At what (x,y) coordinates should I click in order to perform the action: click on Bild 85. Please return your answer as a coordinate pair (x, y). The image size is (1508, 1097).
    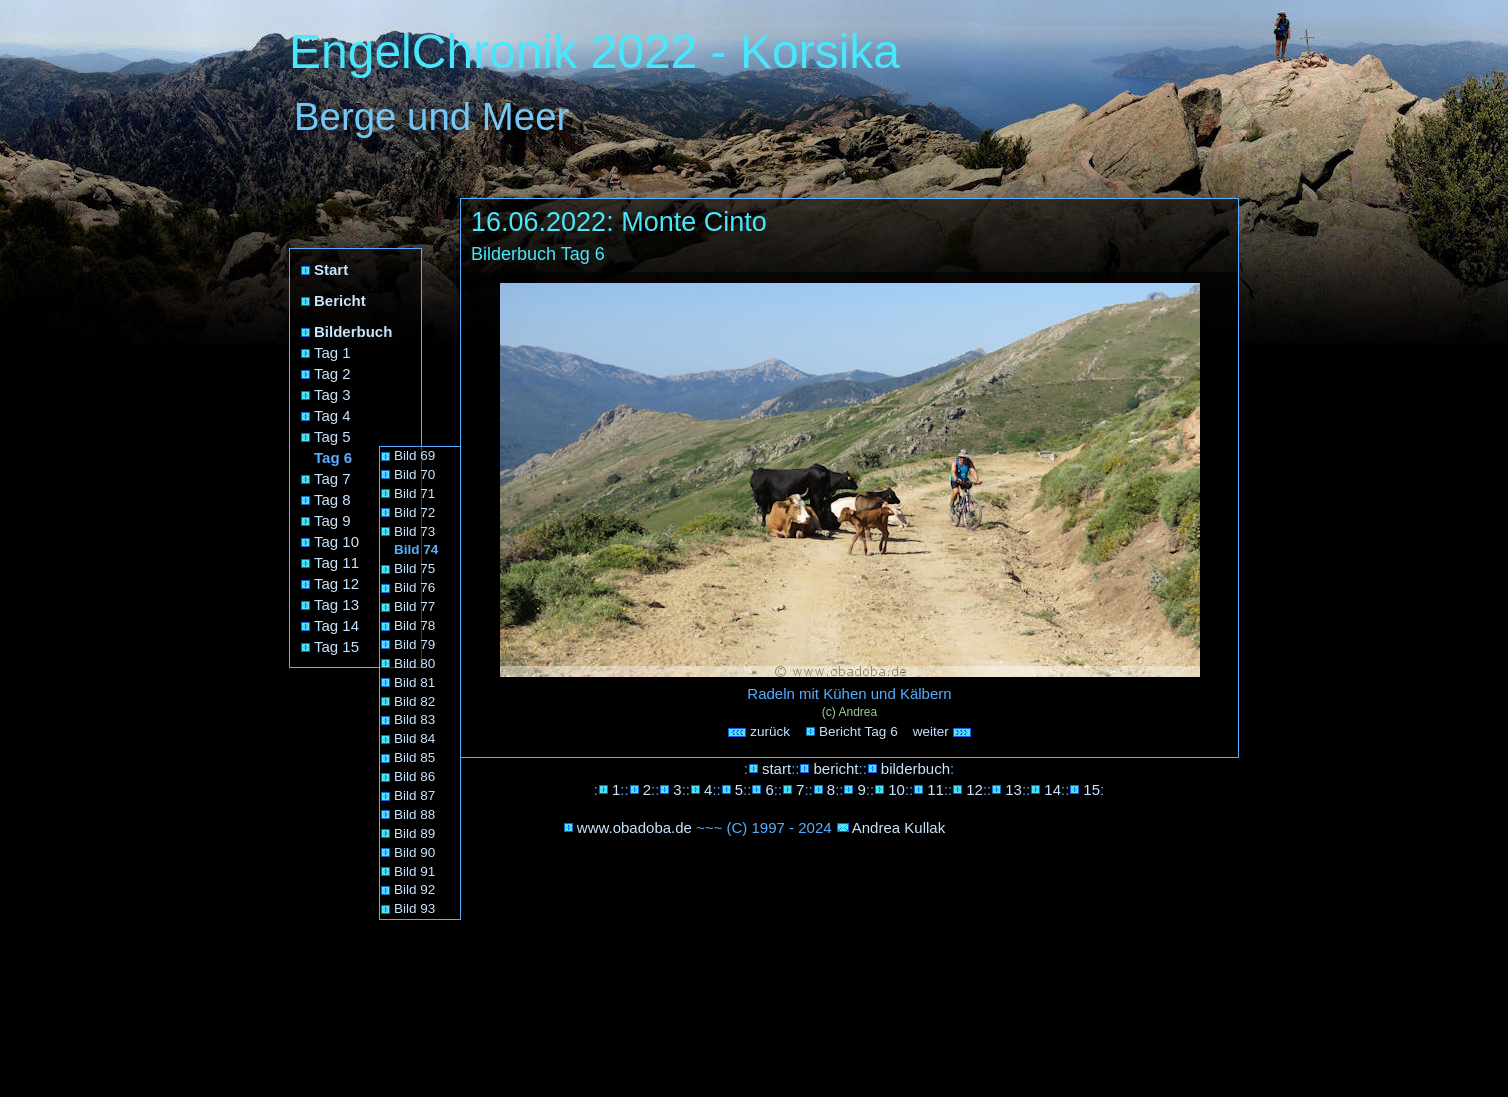
    Looking at the image, I should click on (414, 757).